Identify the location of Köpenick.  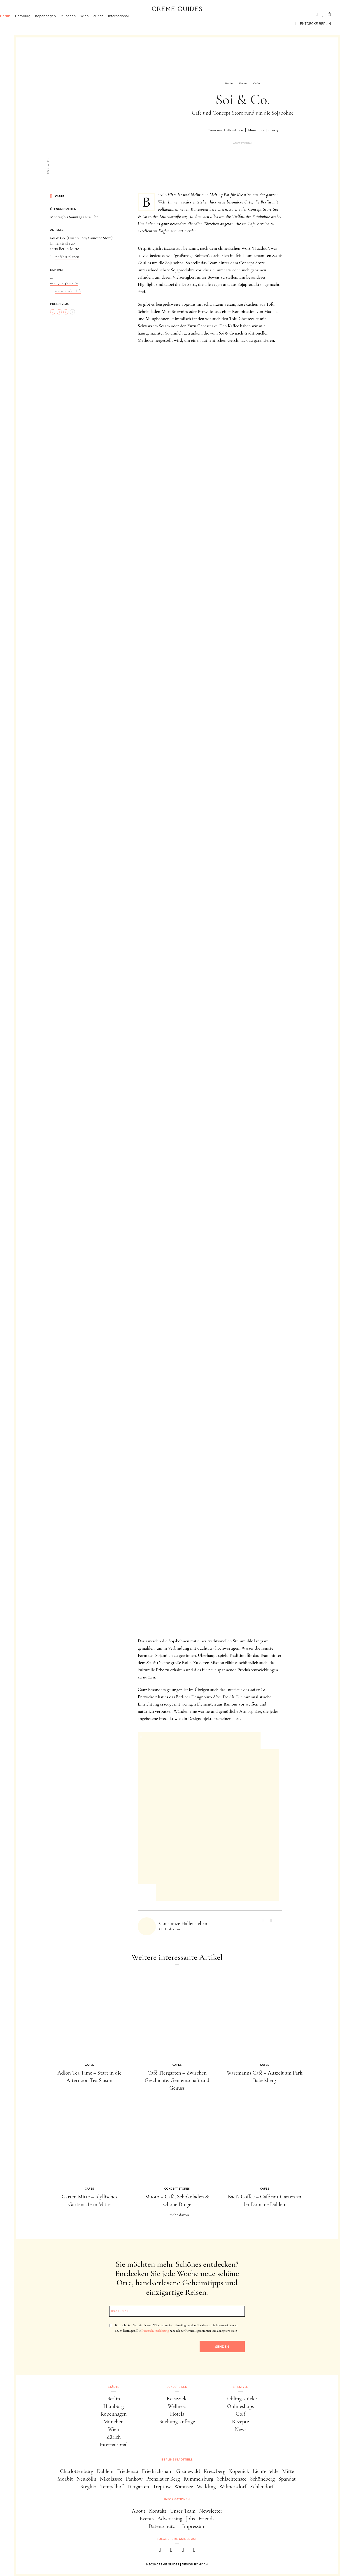
(239, 2471).